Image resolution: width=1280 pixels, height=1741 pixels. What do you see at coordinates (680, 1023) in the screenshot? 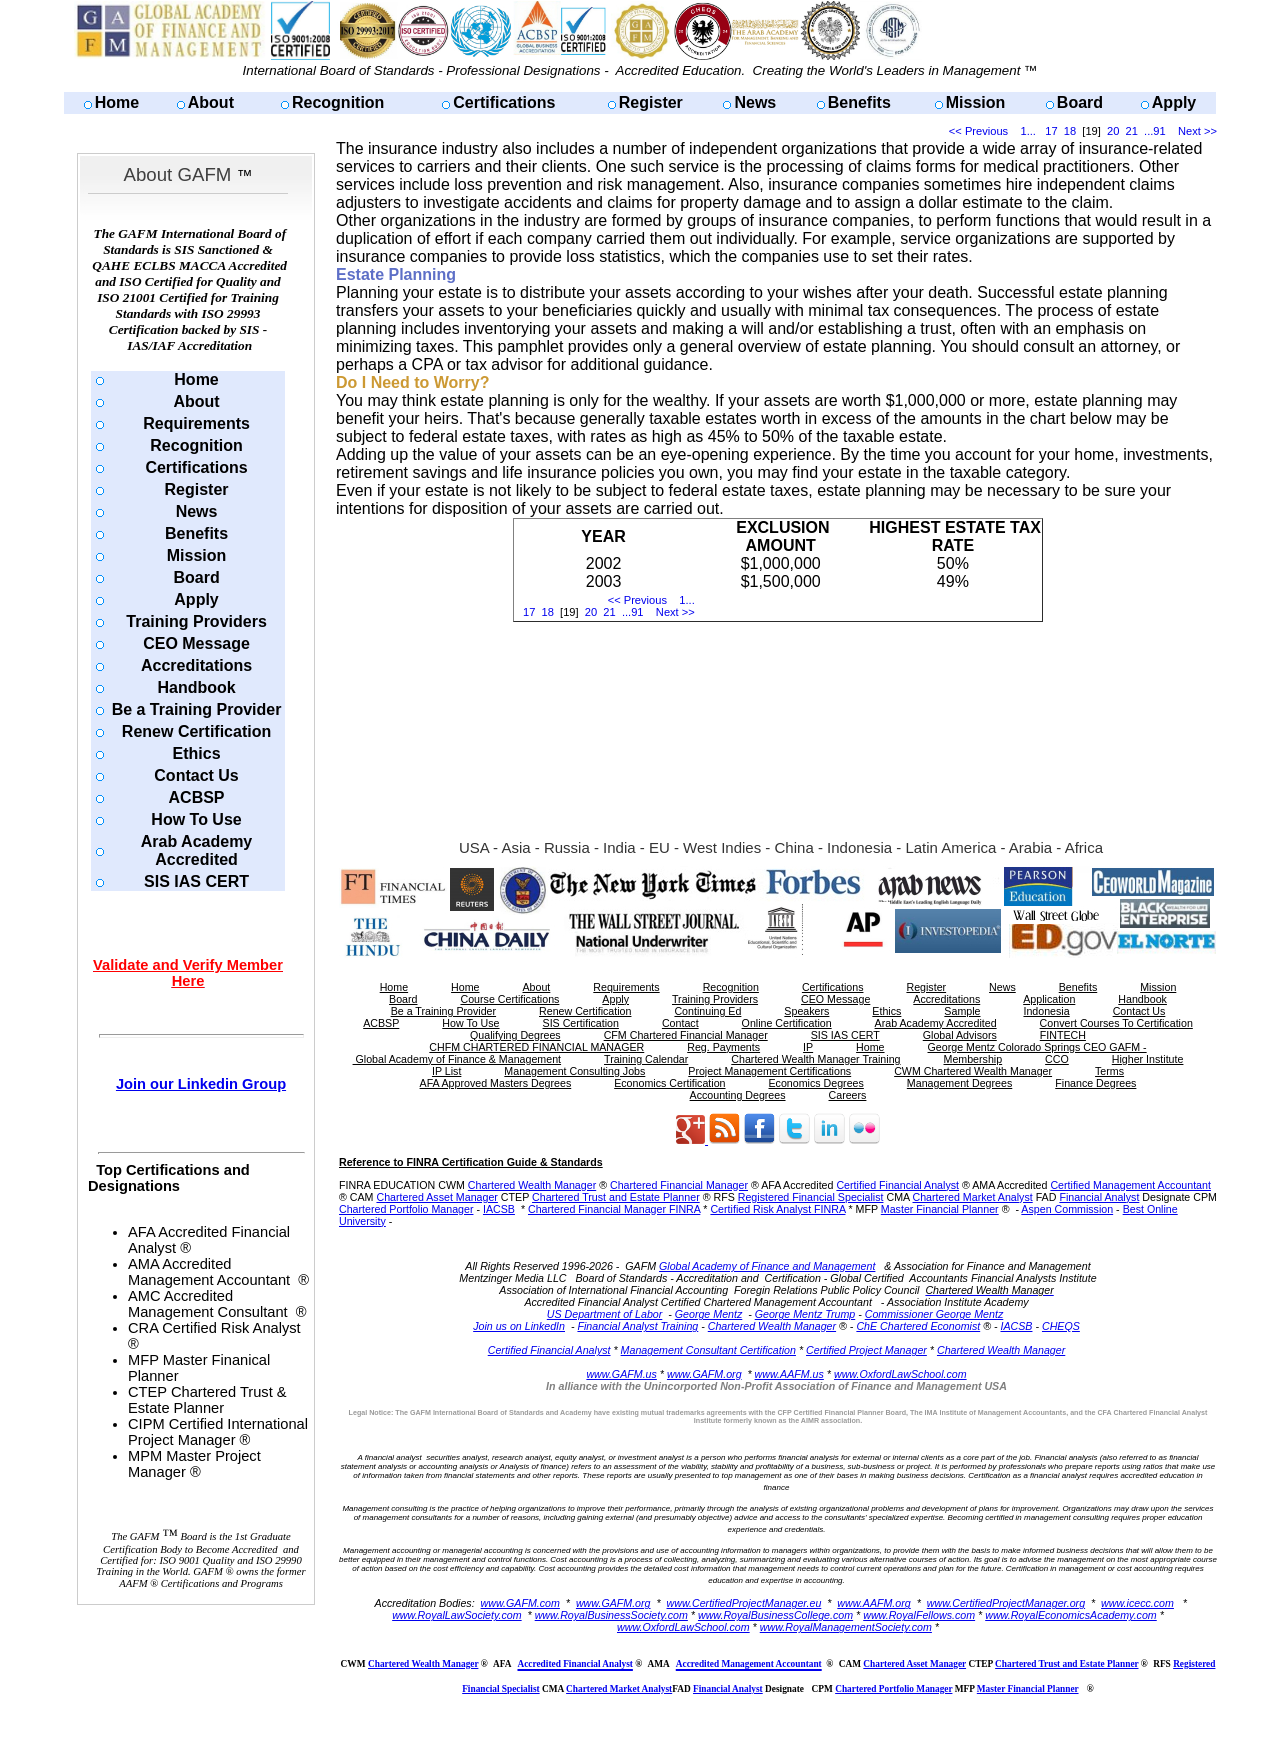
I see `Contact` at bounding box center [680, 1023].